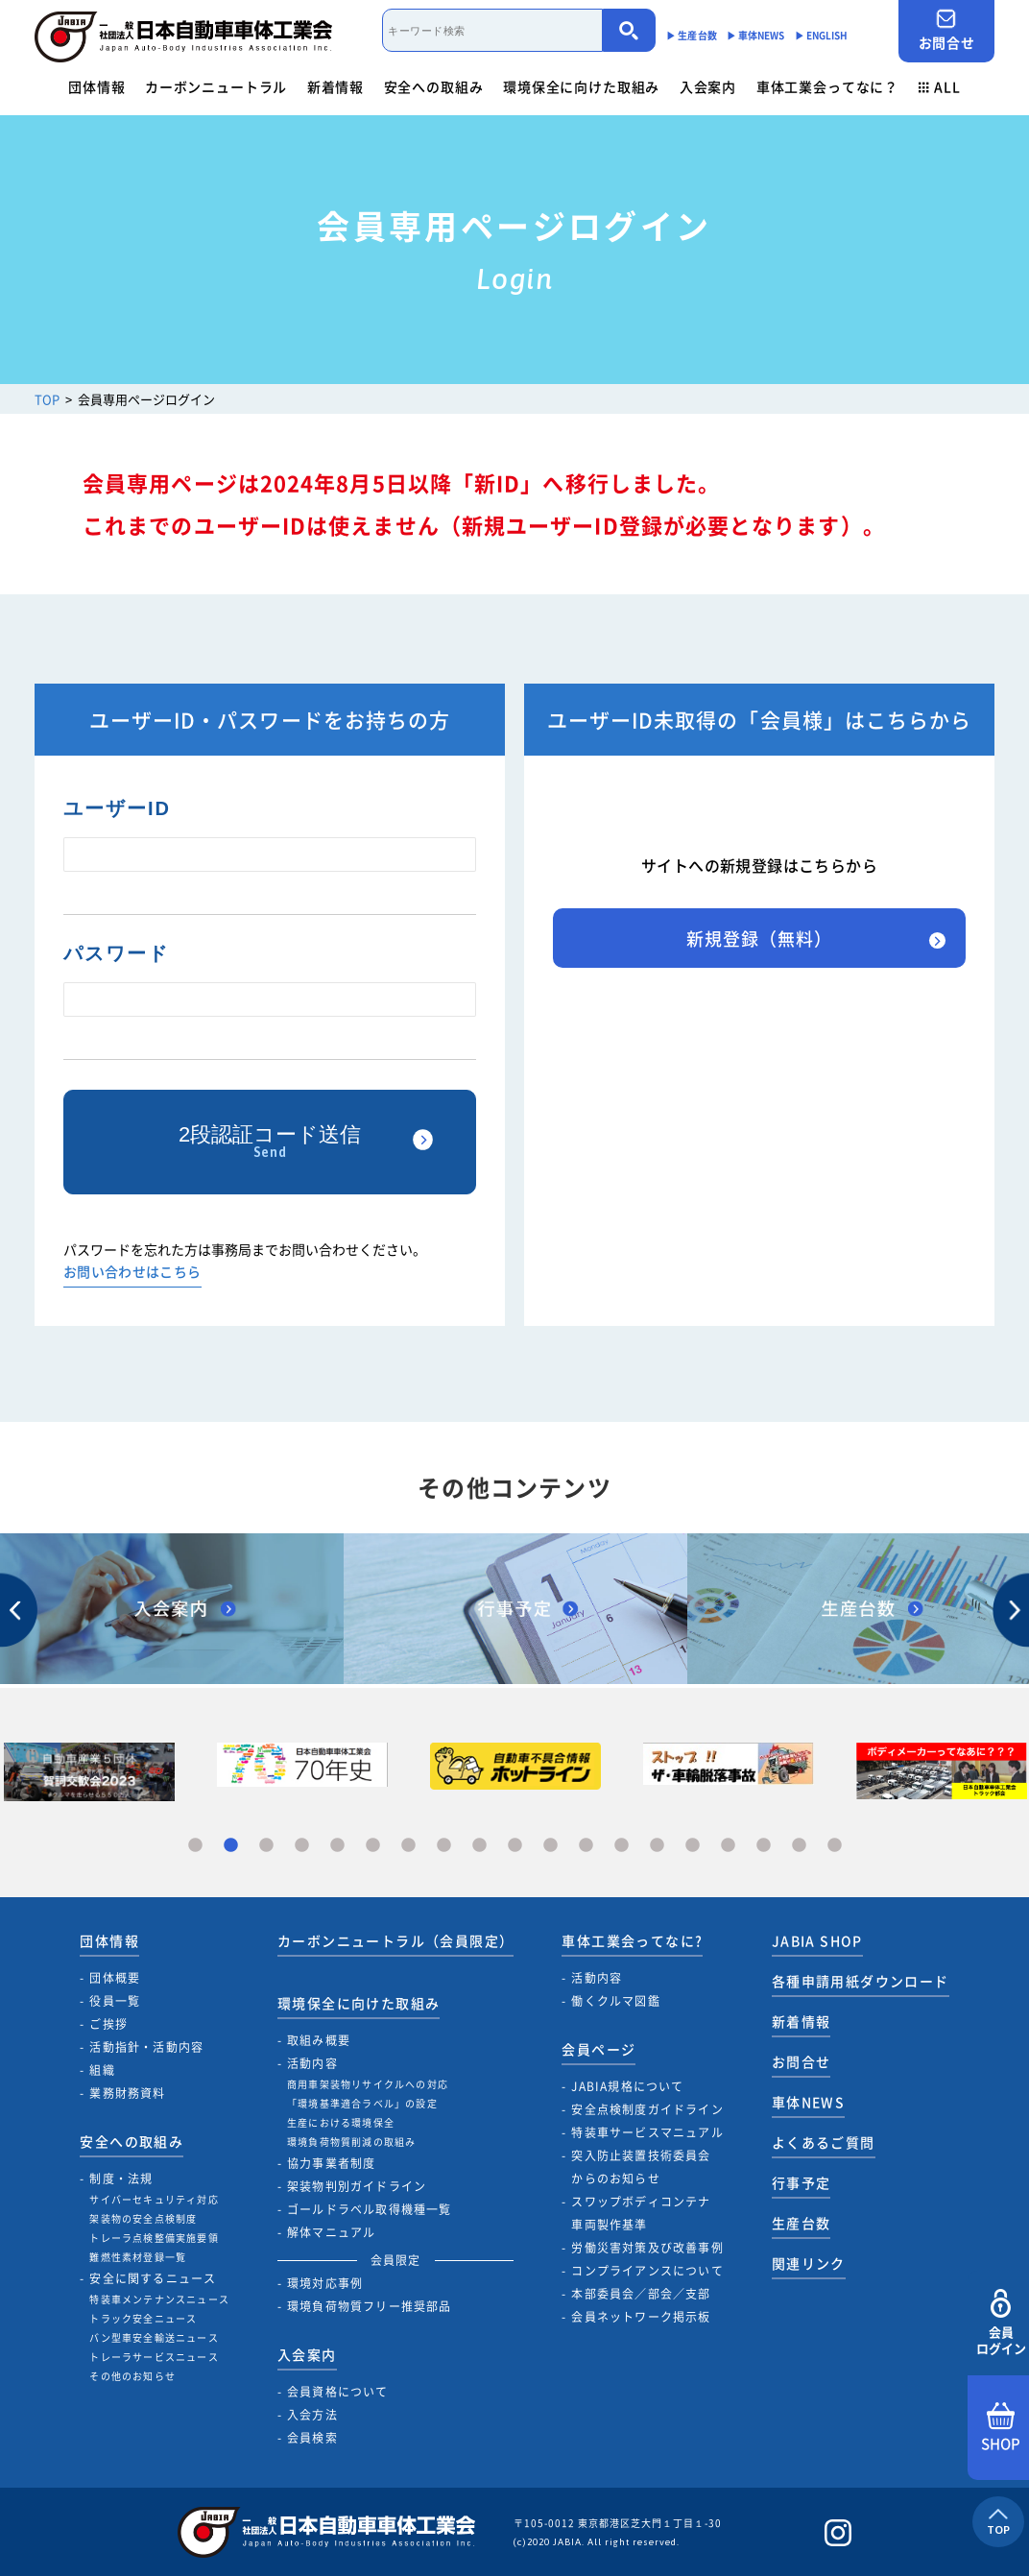 The width and height of the screenshot is (1029, 2576). What do you see at coordinates (647, 2270) in the screenshot?
I see `コンプライアンスについて` at bounding box center [647, 2270].